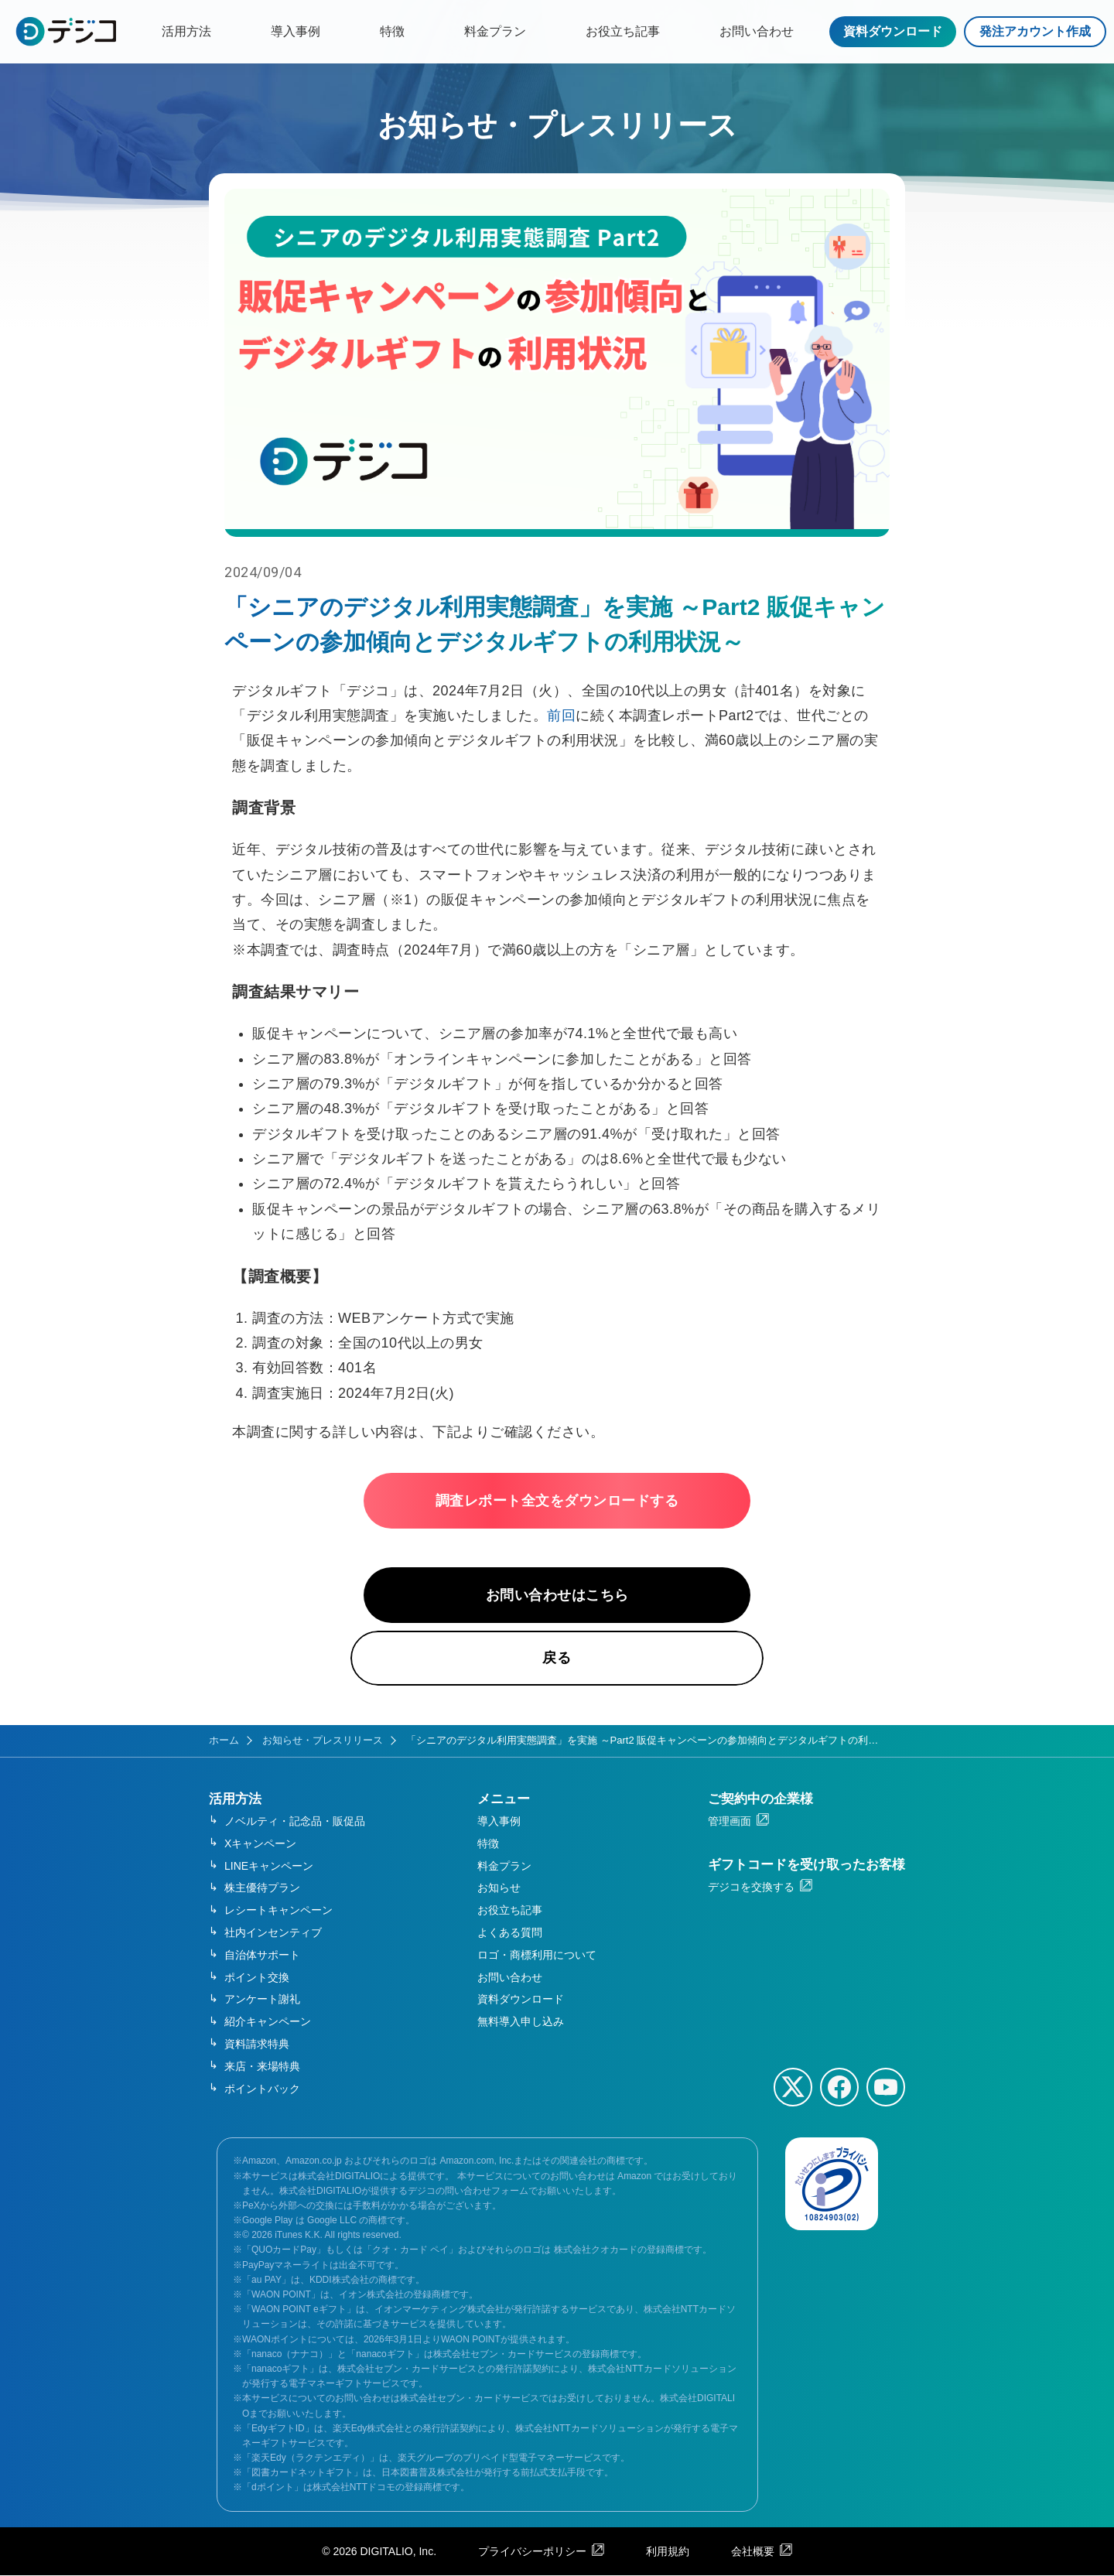 The image size is (1114, 2576). Describe the element at coordinates (751, 1887) in the screenshot. I see `デジコを交換する` at that location.